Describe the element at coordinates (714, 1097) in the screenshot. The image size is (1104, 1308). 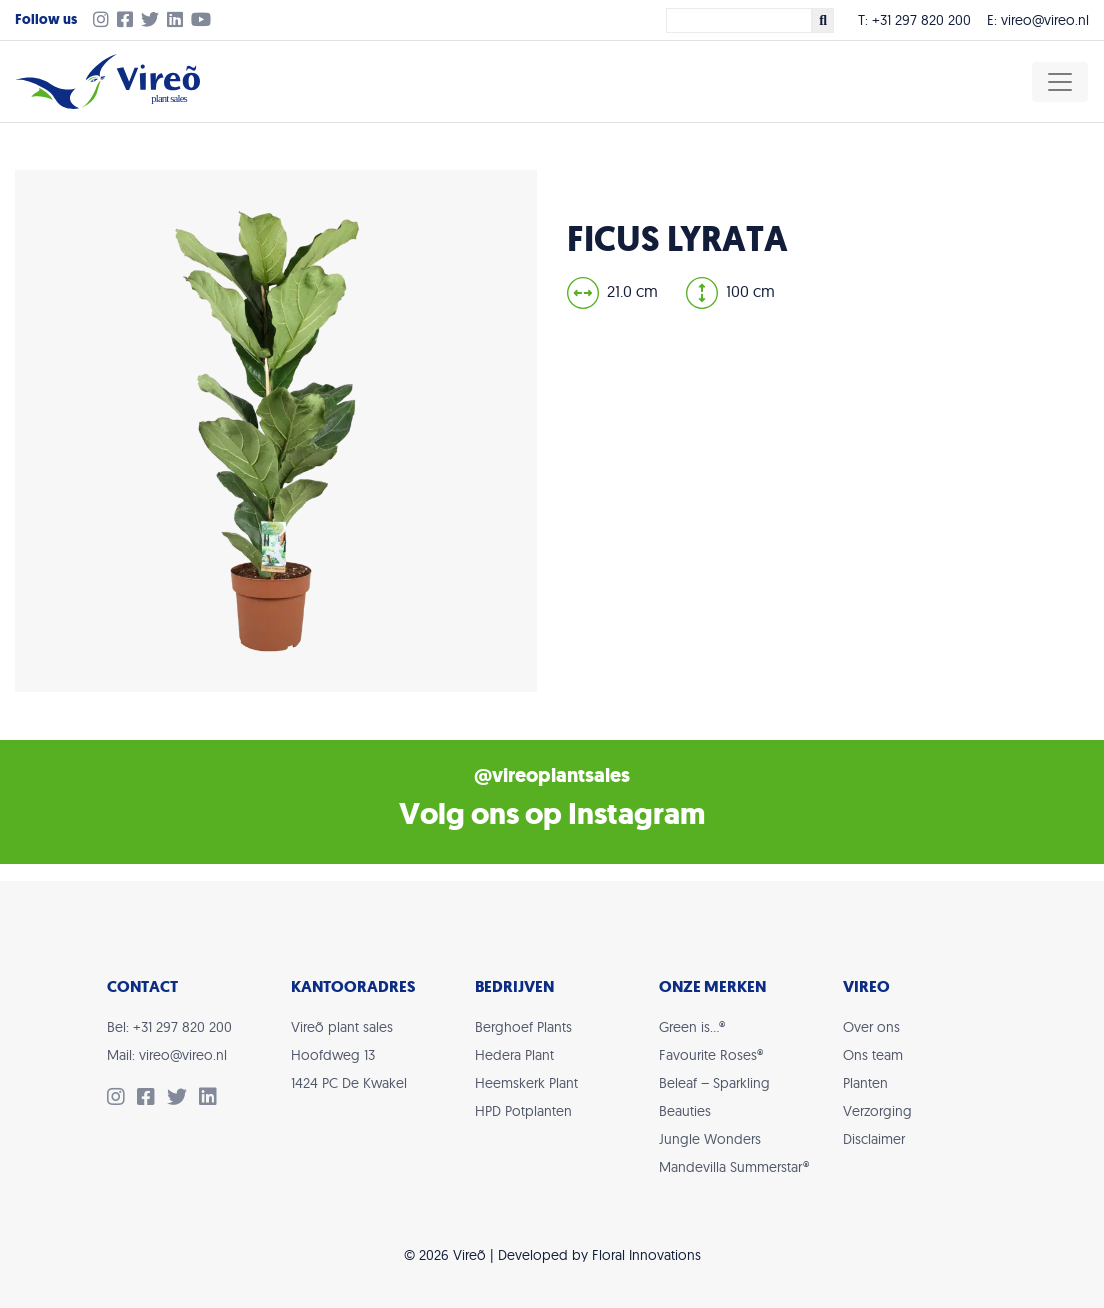
I see `Beleaf – Sparkling Beauties` at that location.